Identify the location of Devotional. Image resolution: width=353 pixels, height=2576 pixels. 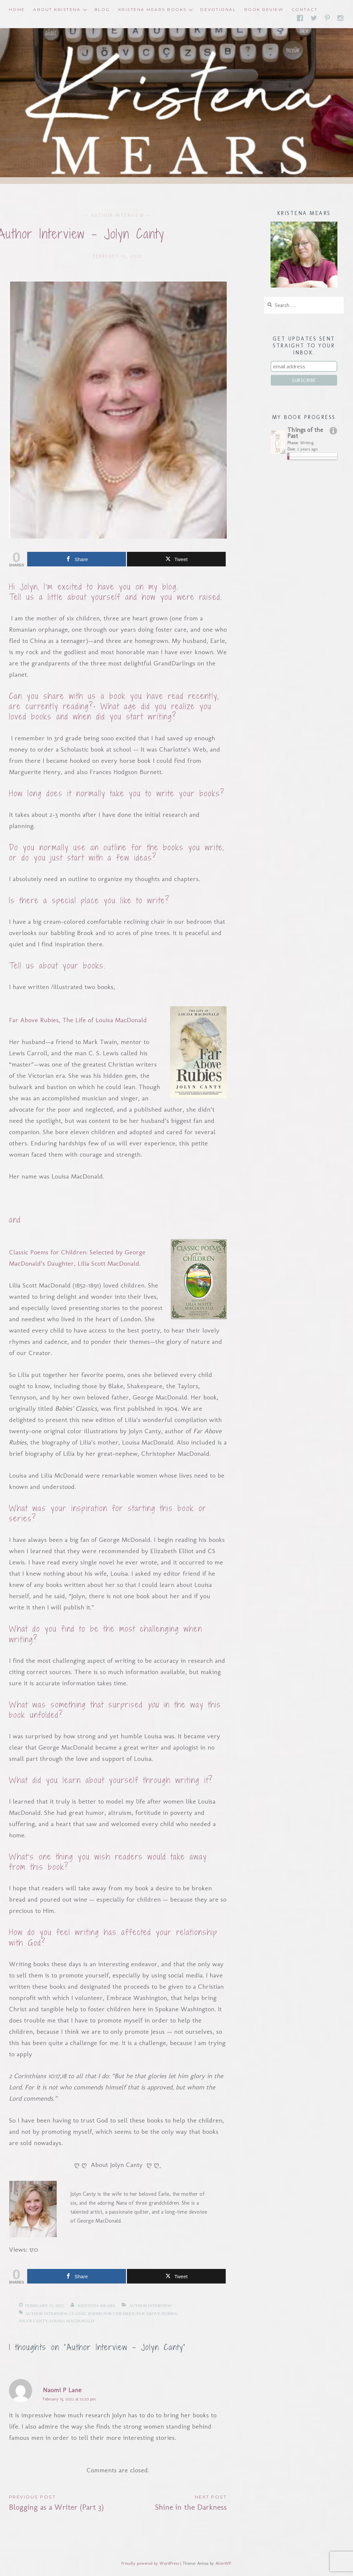
(218, 9).